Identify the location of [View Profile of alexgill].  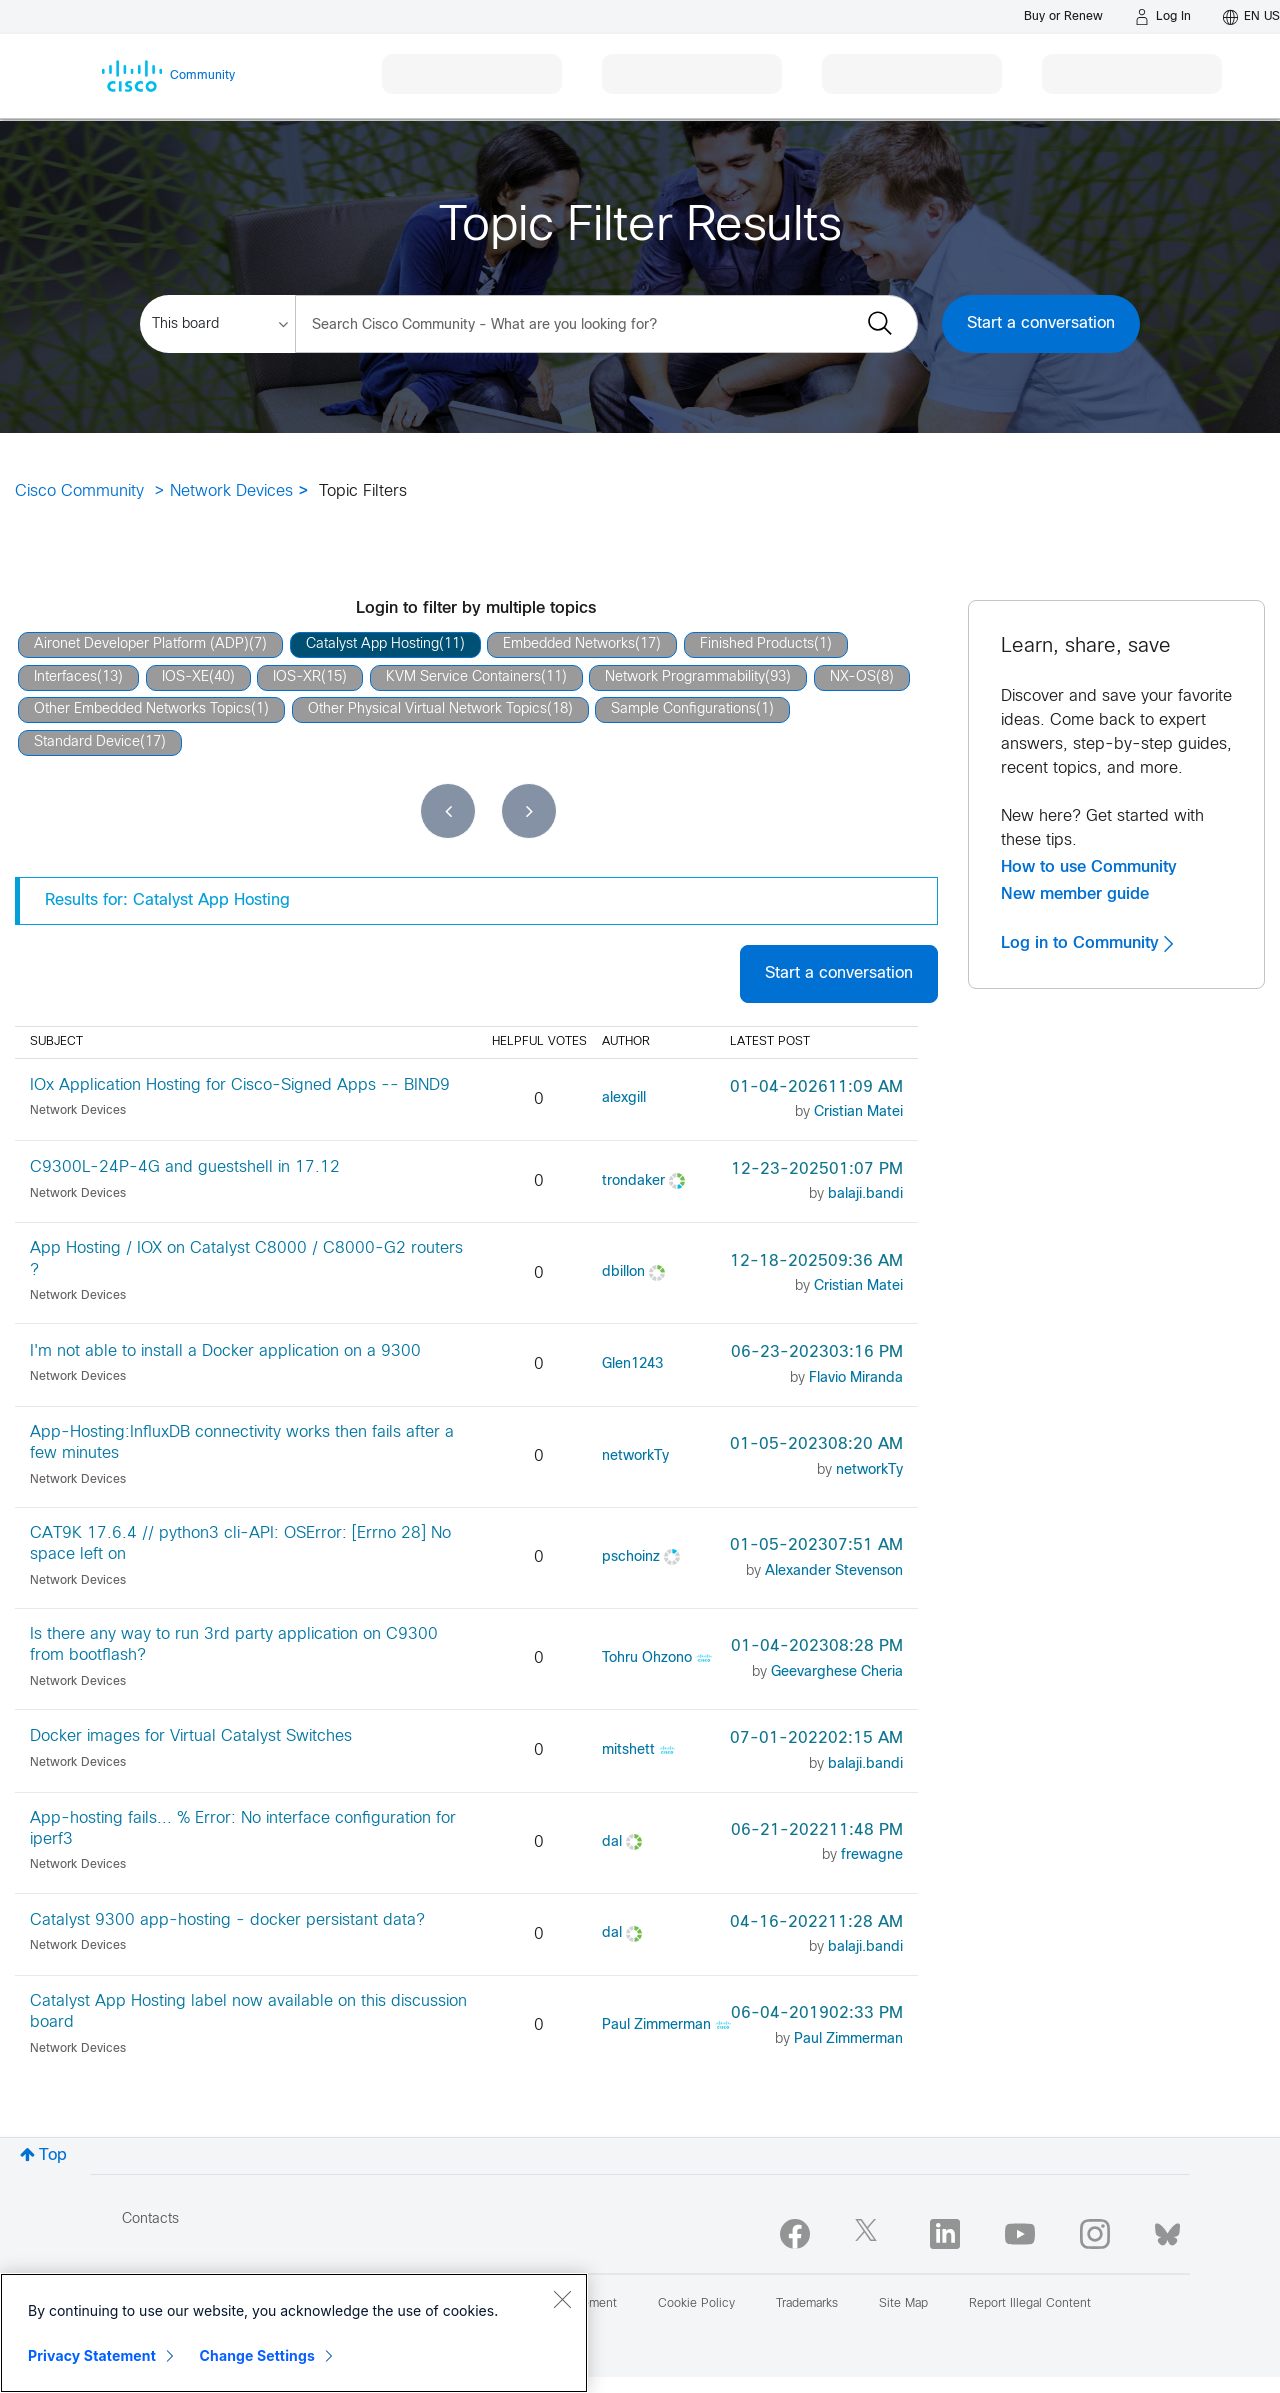
(624, 1098).